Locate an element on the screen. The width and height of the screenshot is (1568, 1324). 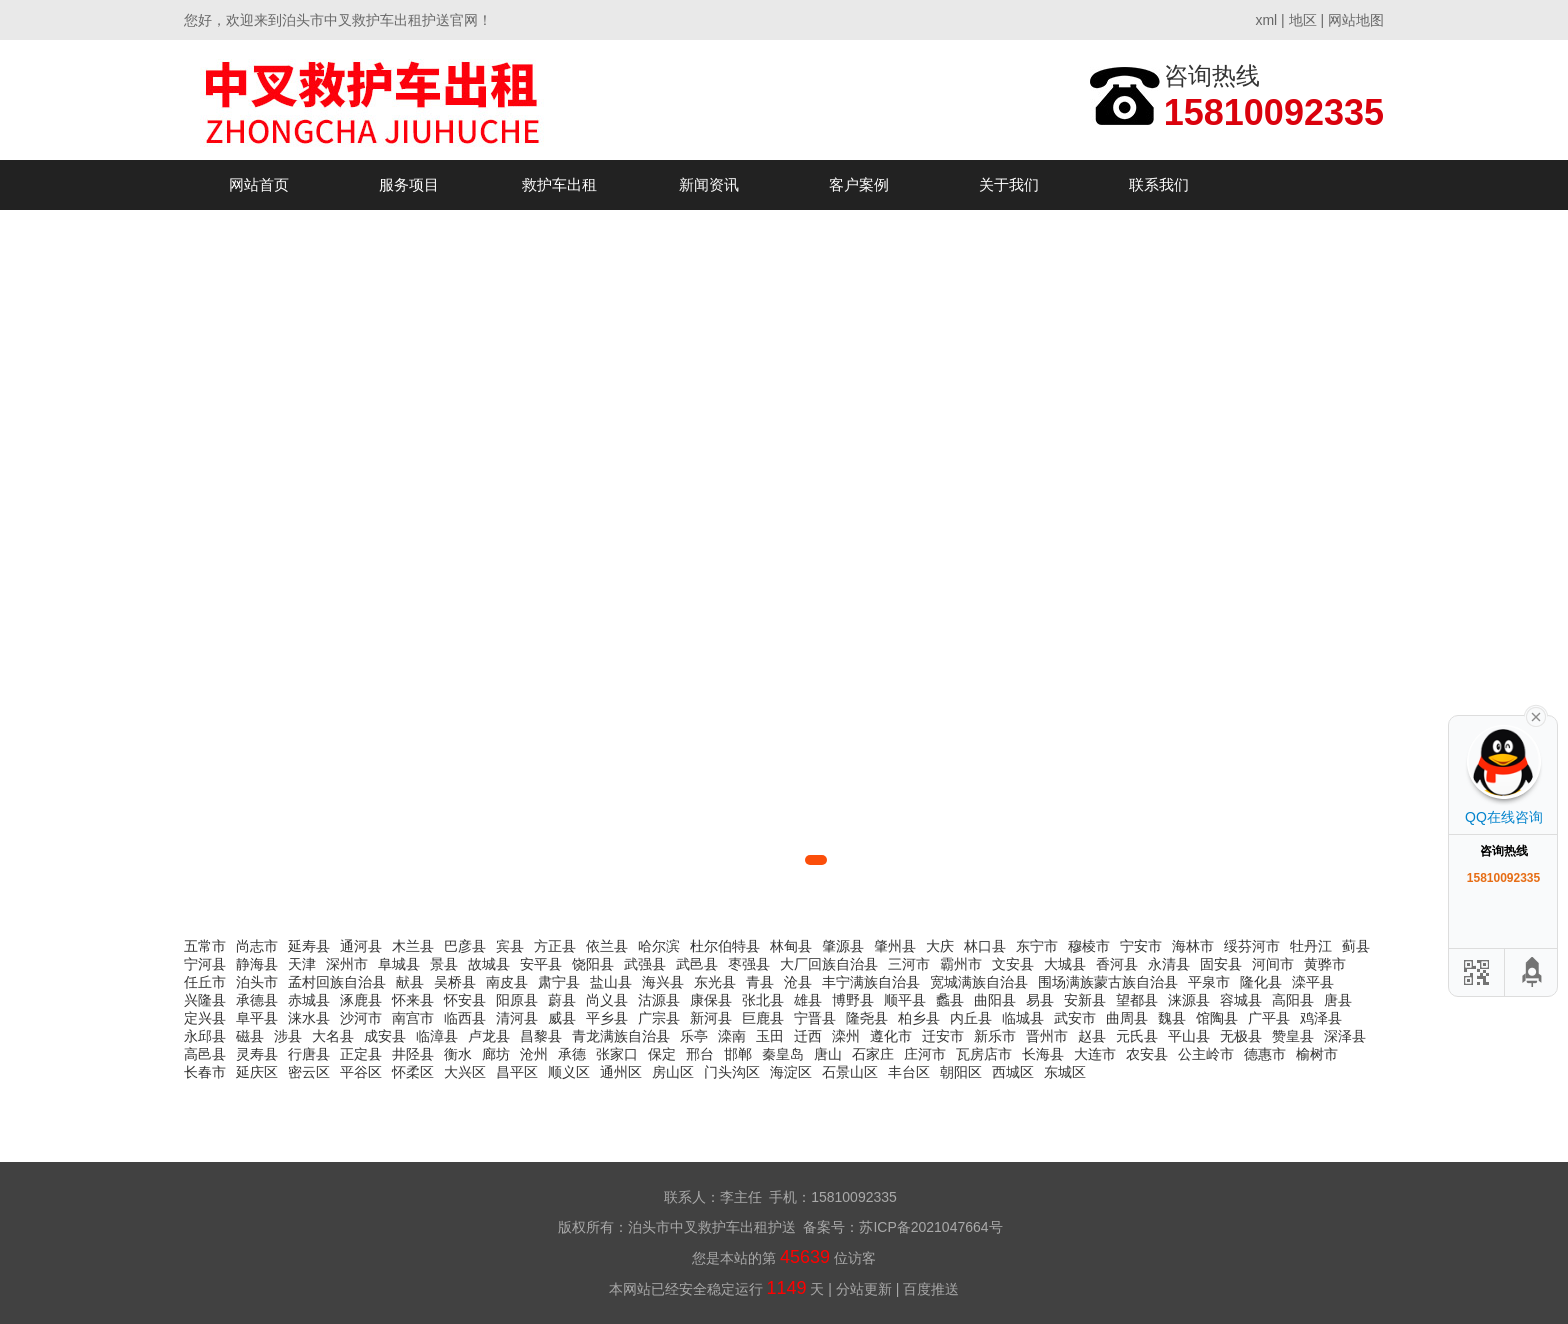
馆陶县 is located at coordinates (1217, 1018).